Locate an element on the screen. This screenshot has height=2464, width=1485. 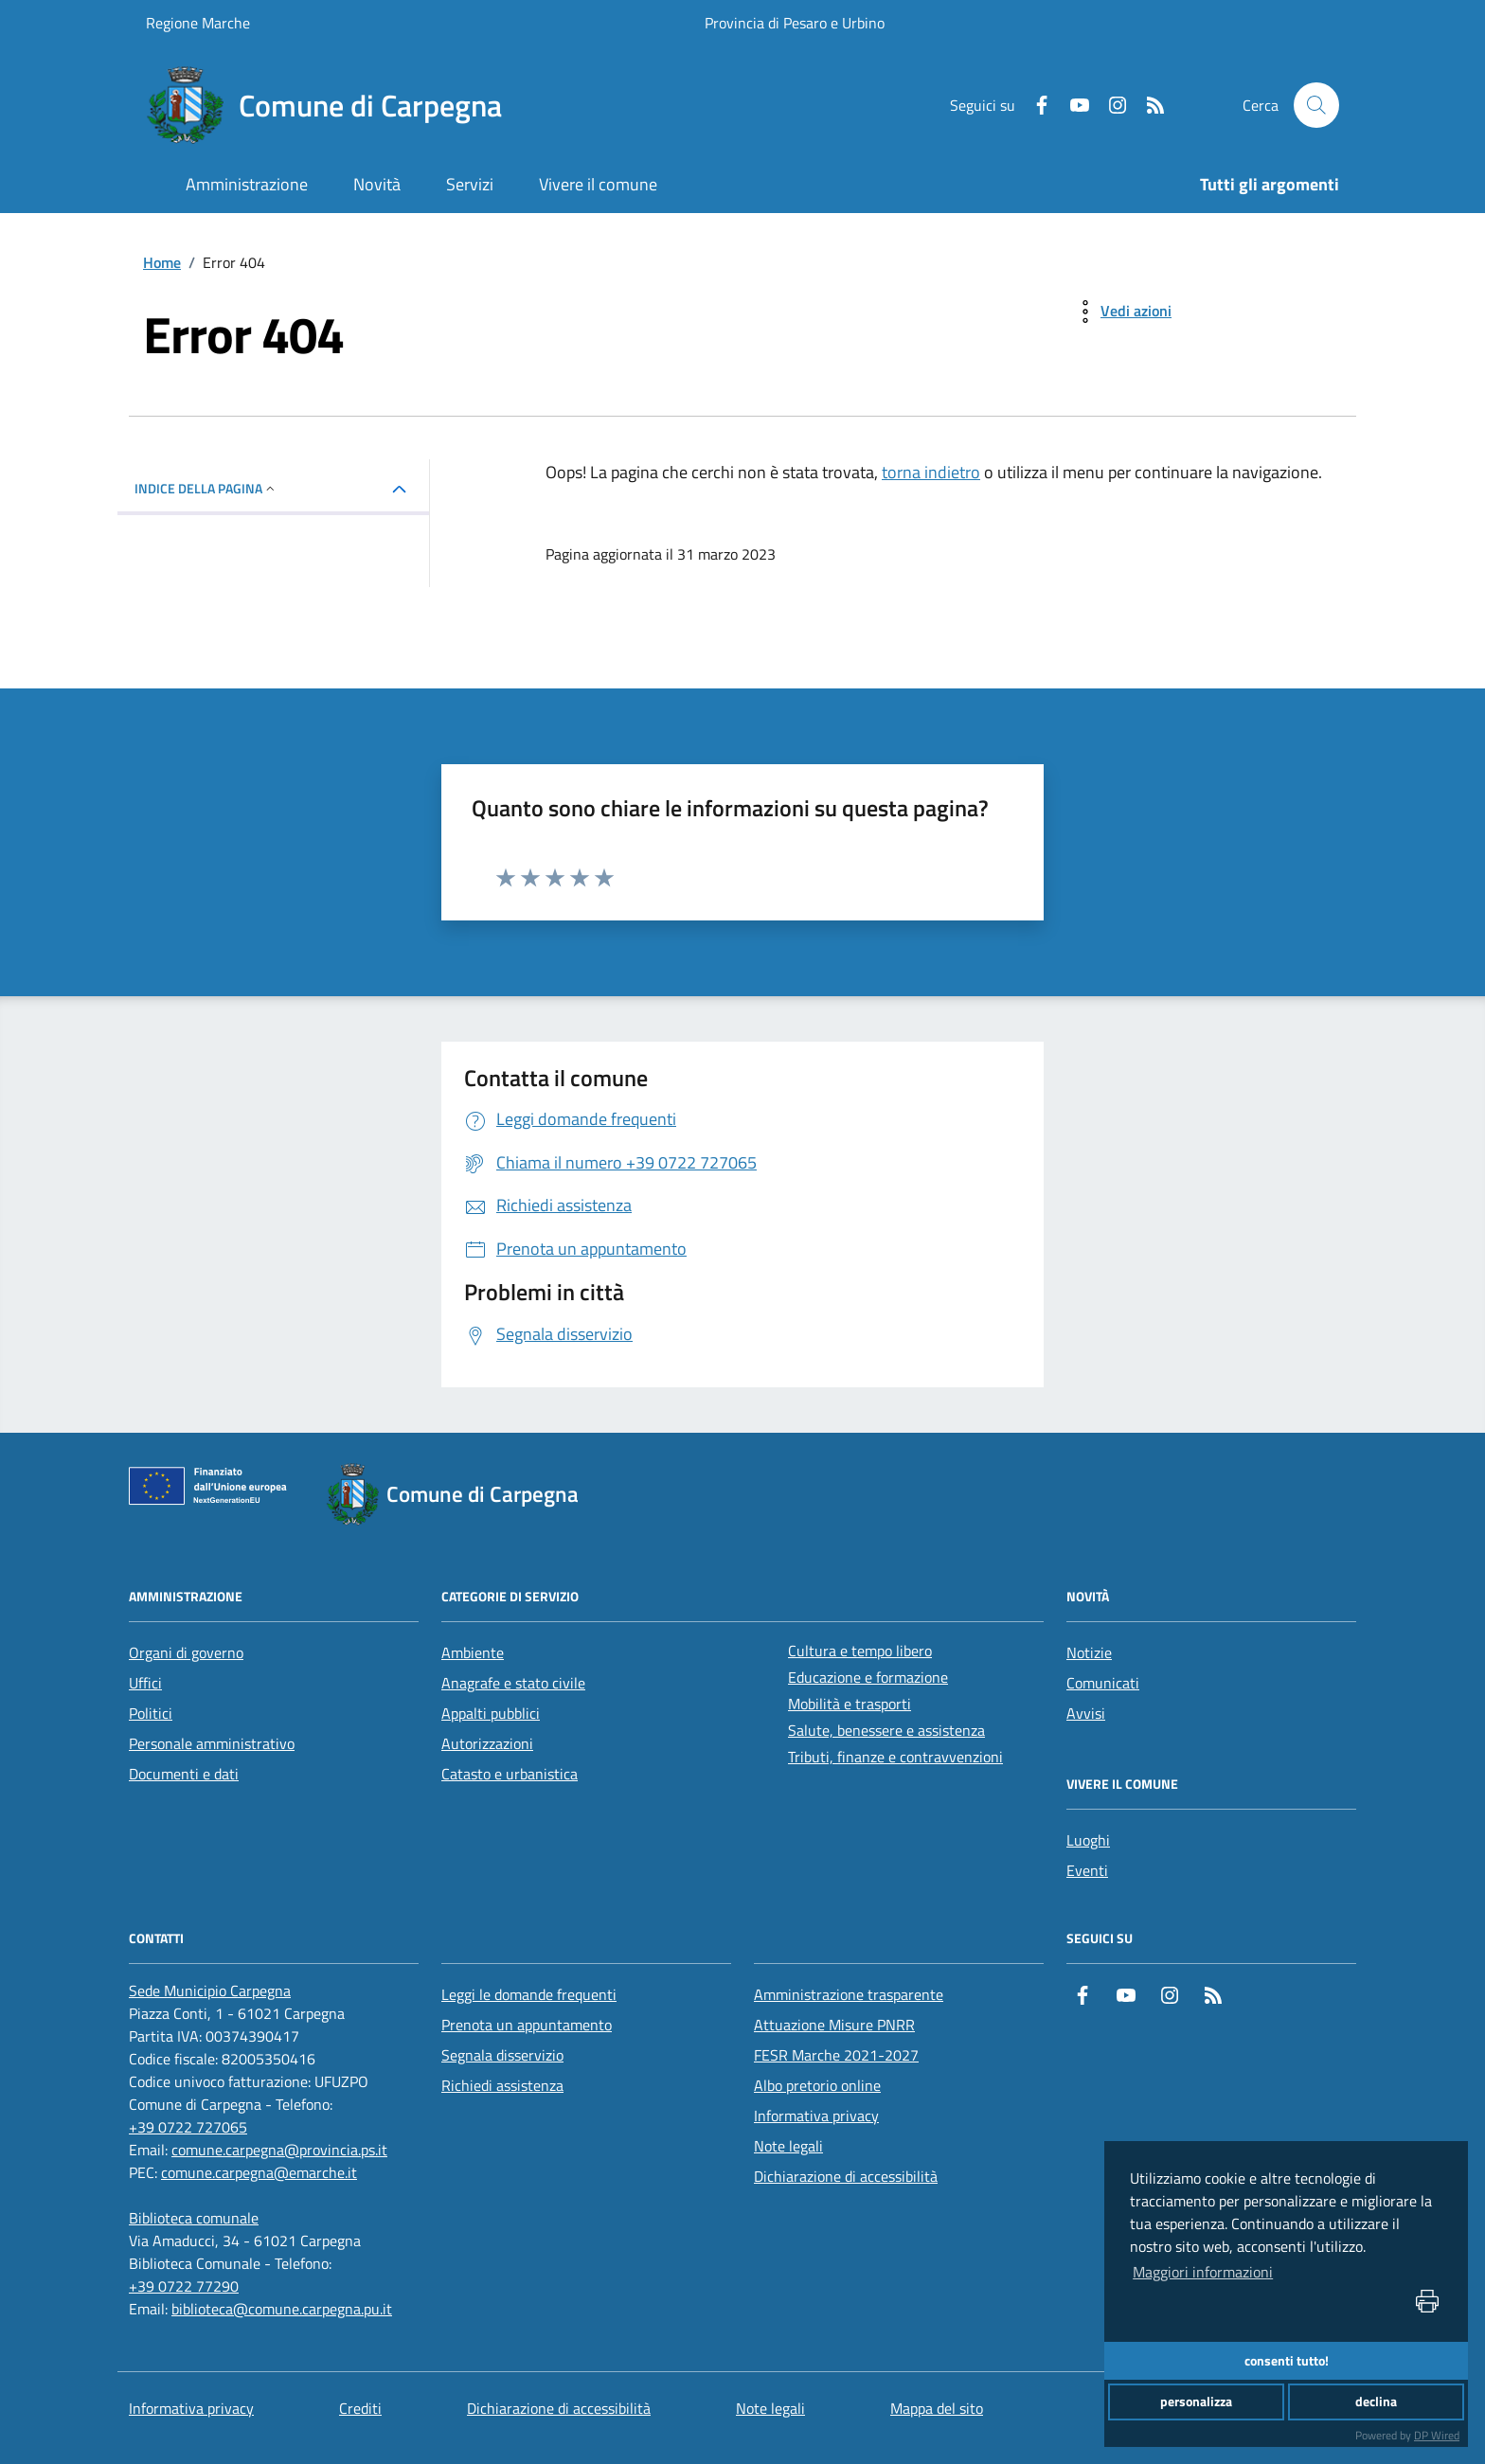
Prenota un appuntamento is located at coordinates (526, 2024).